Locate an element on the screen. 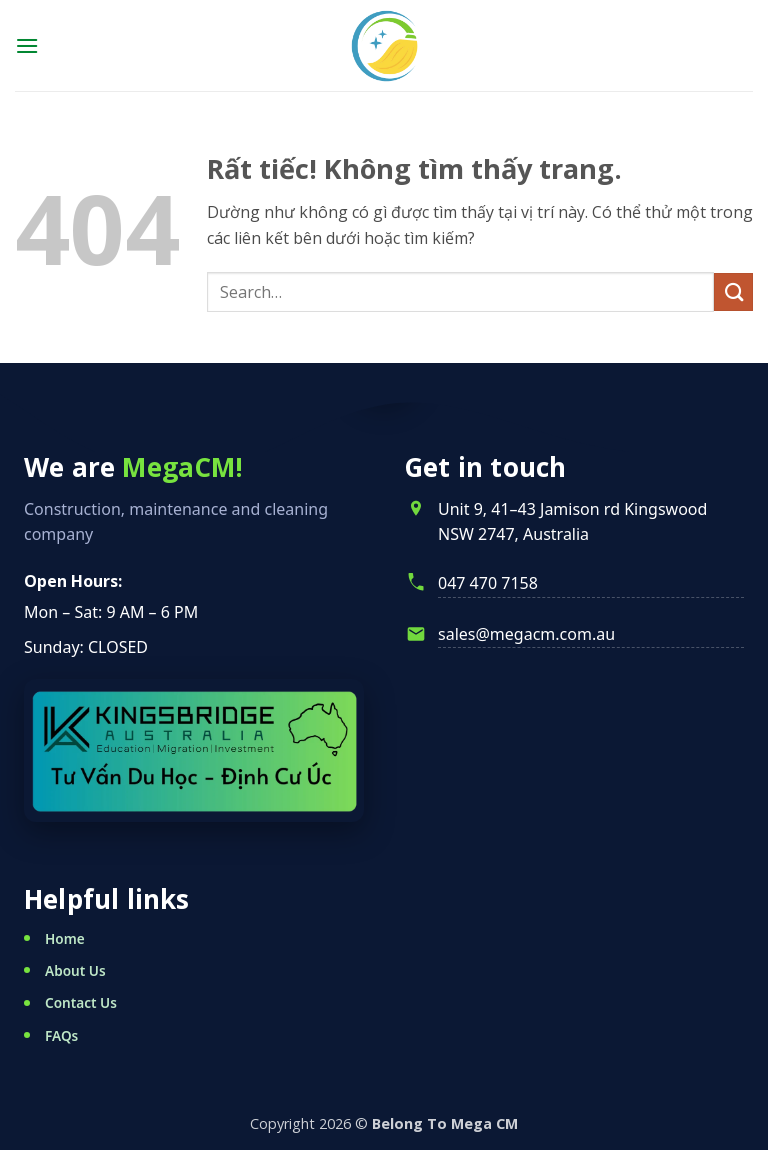 The height and width of the screenshot is (1150, 768). [button] is located at coordinates (27, 45).